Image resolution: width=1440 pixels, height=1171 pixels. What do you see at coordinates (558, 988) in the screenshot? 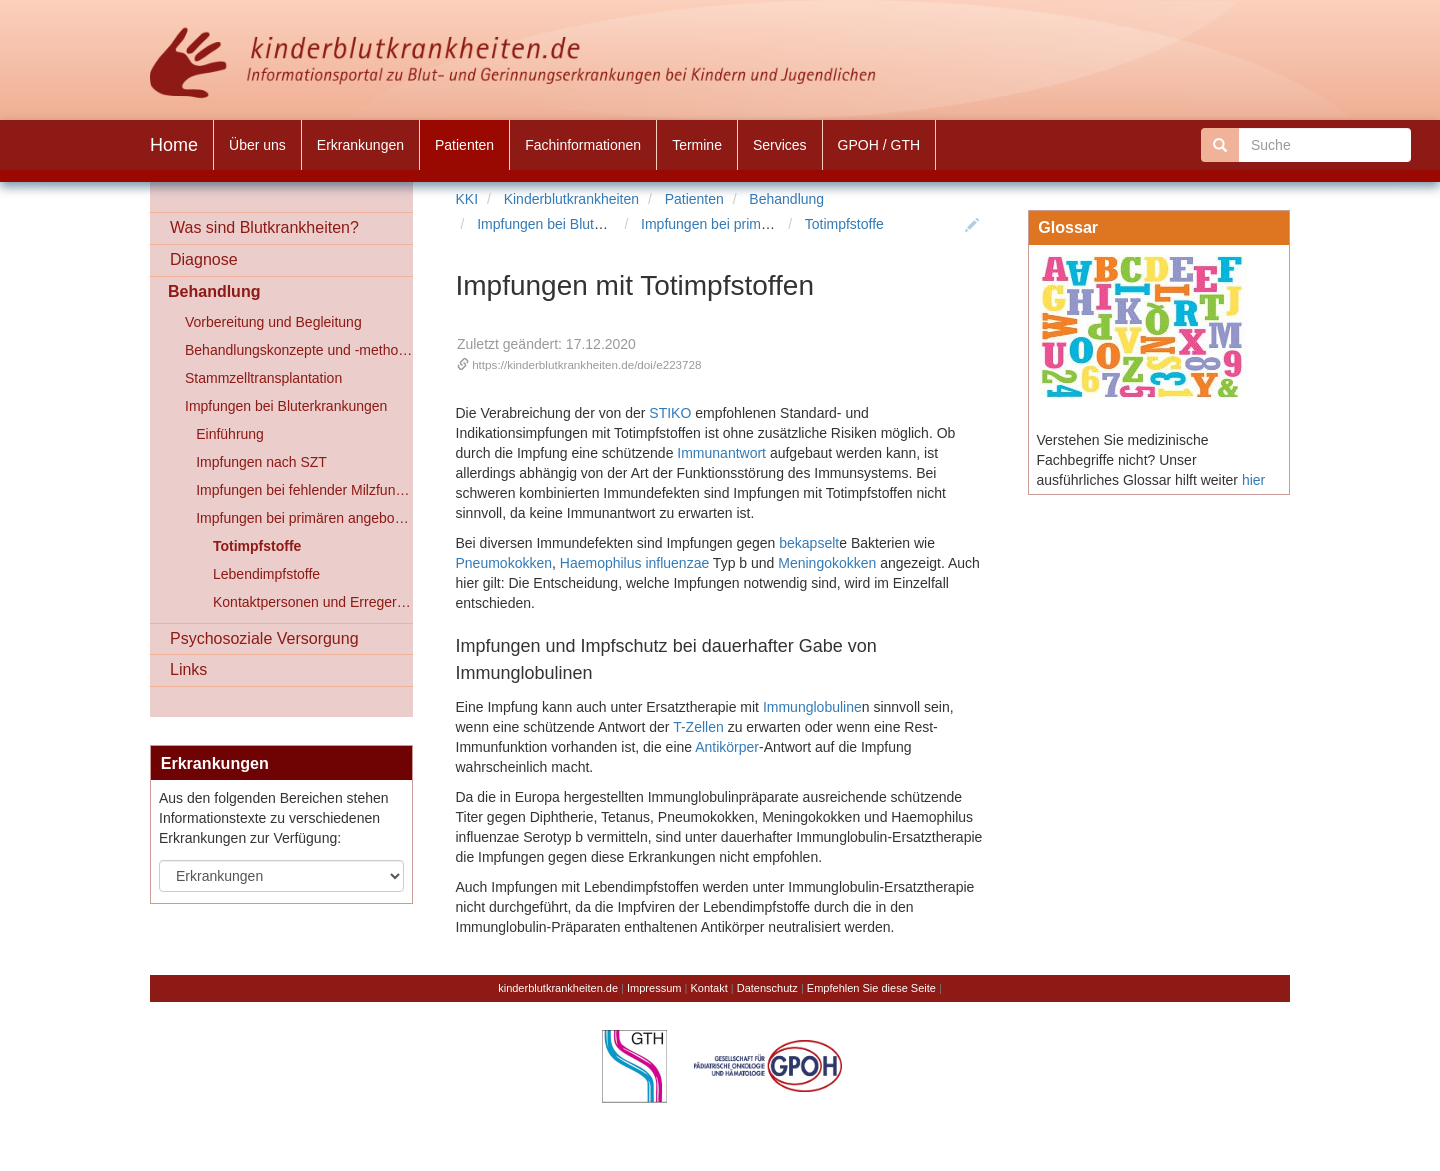
I see `kinderblutkrankheiten.de` at bounding box center [558, 988].